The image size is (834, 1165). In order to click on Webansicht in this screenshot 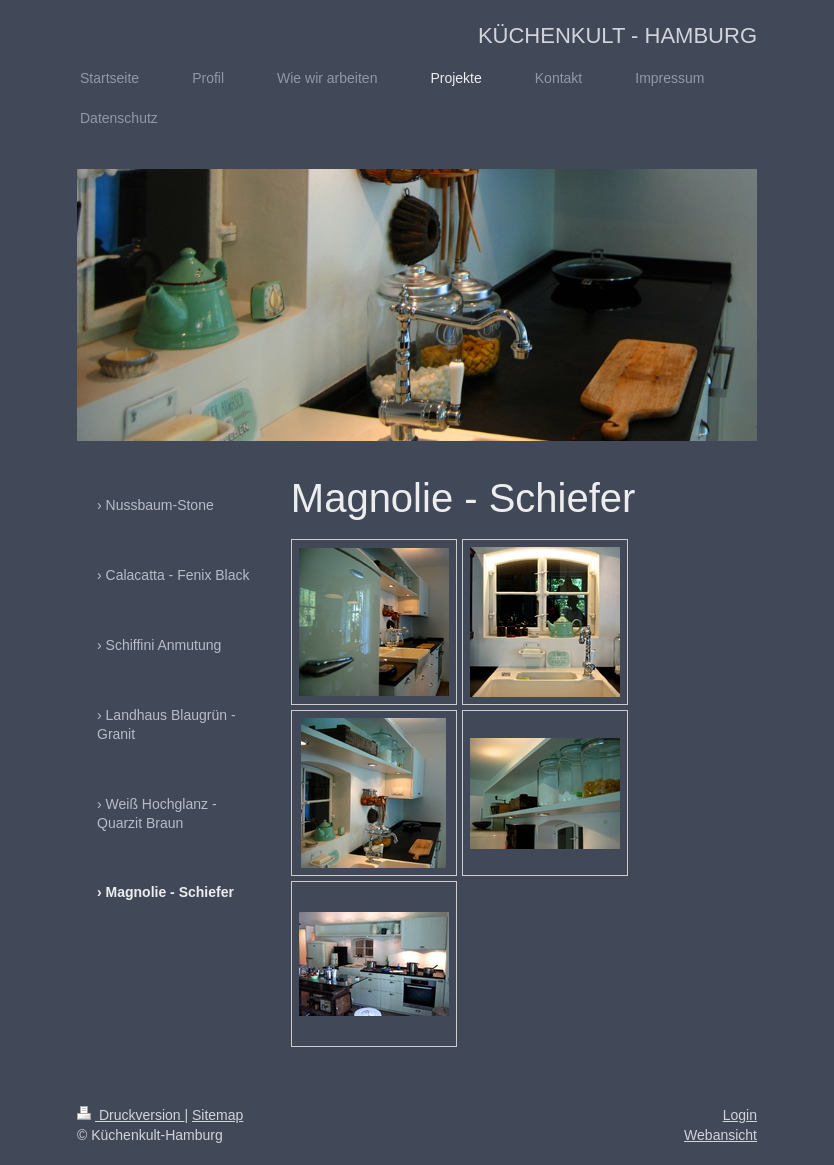, I will do `click(720, 1135)`.